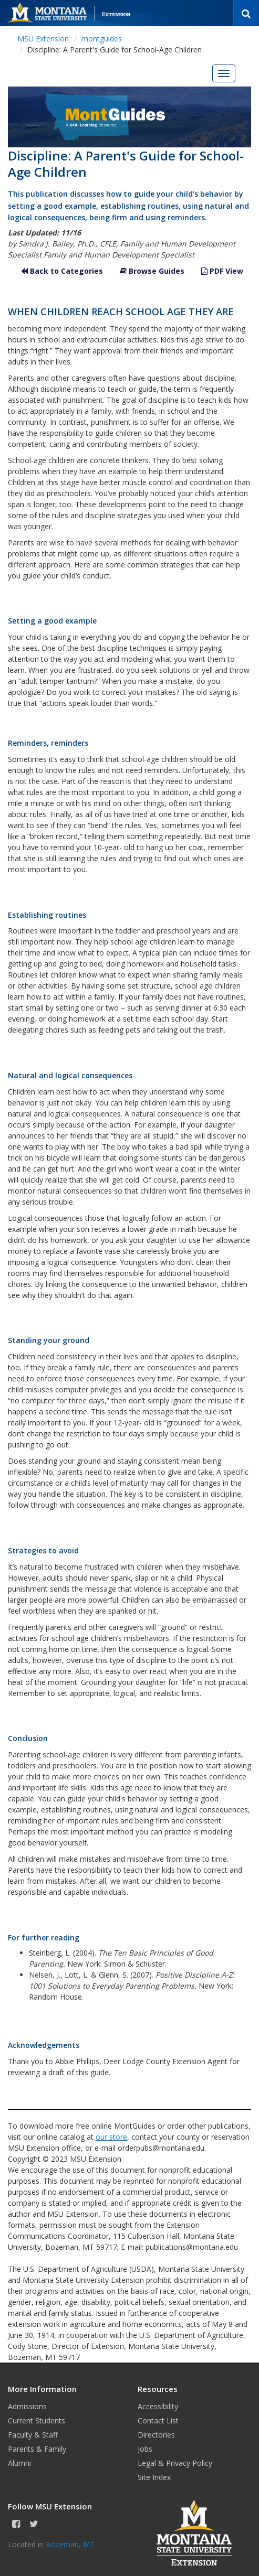  What do you see at coordinates (152, 271) in the screenshot?
I see `Browse Guides` at bounding box center [152, 271].